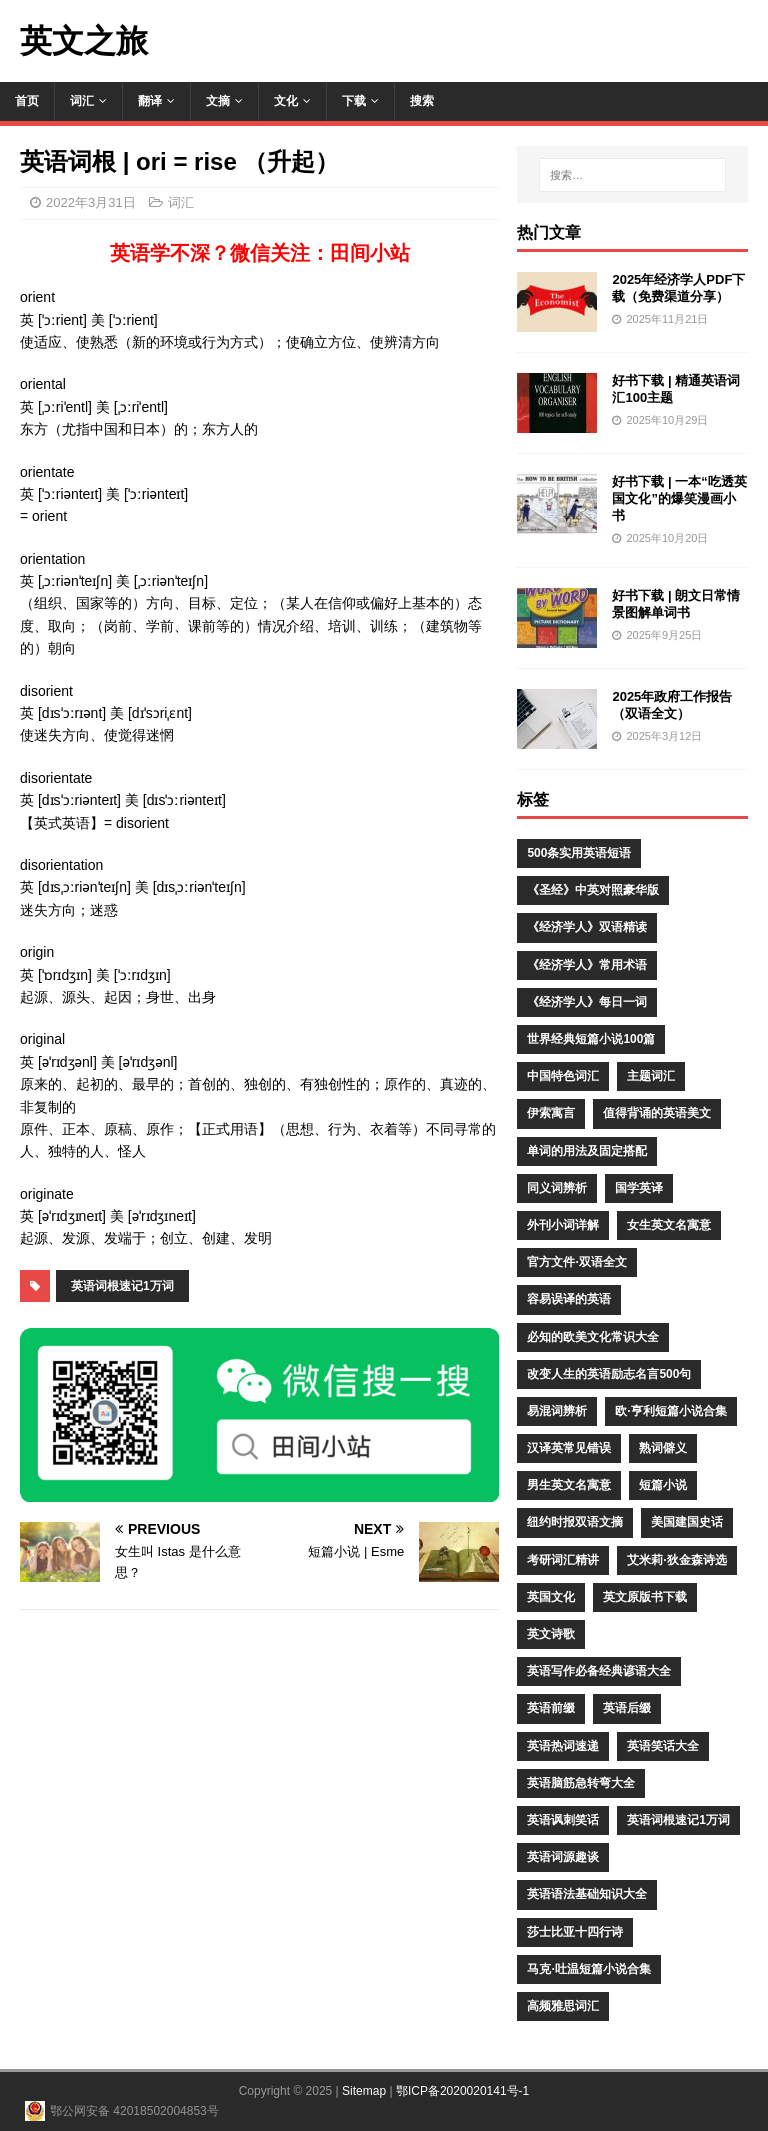 This screenshot has width=768, height=2131. What do you see at coordinates (563, 1857) in the screenshot?
I see `英语词源趣谈` at bounding box center [563, 1857].